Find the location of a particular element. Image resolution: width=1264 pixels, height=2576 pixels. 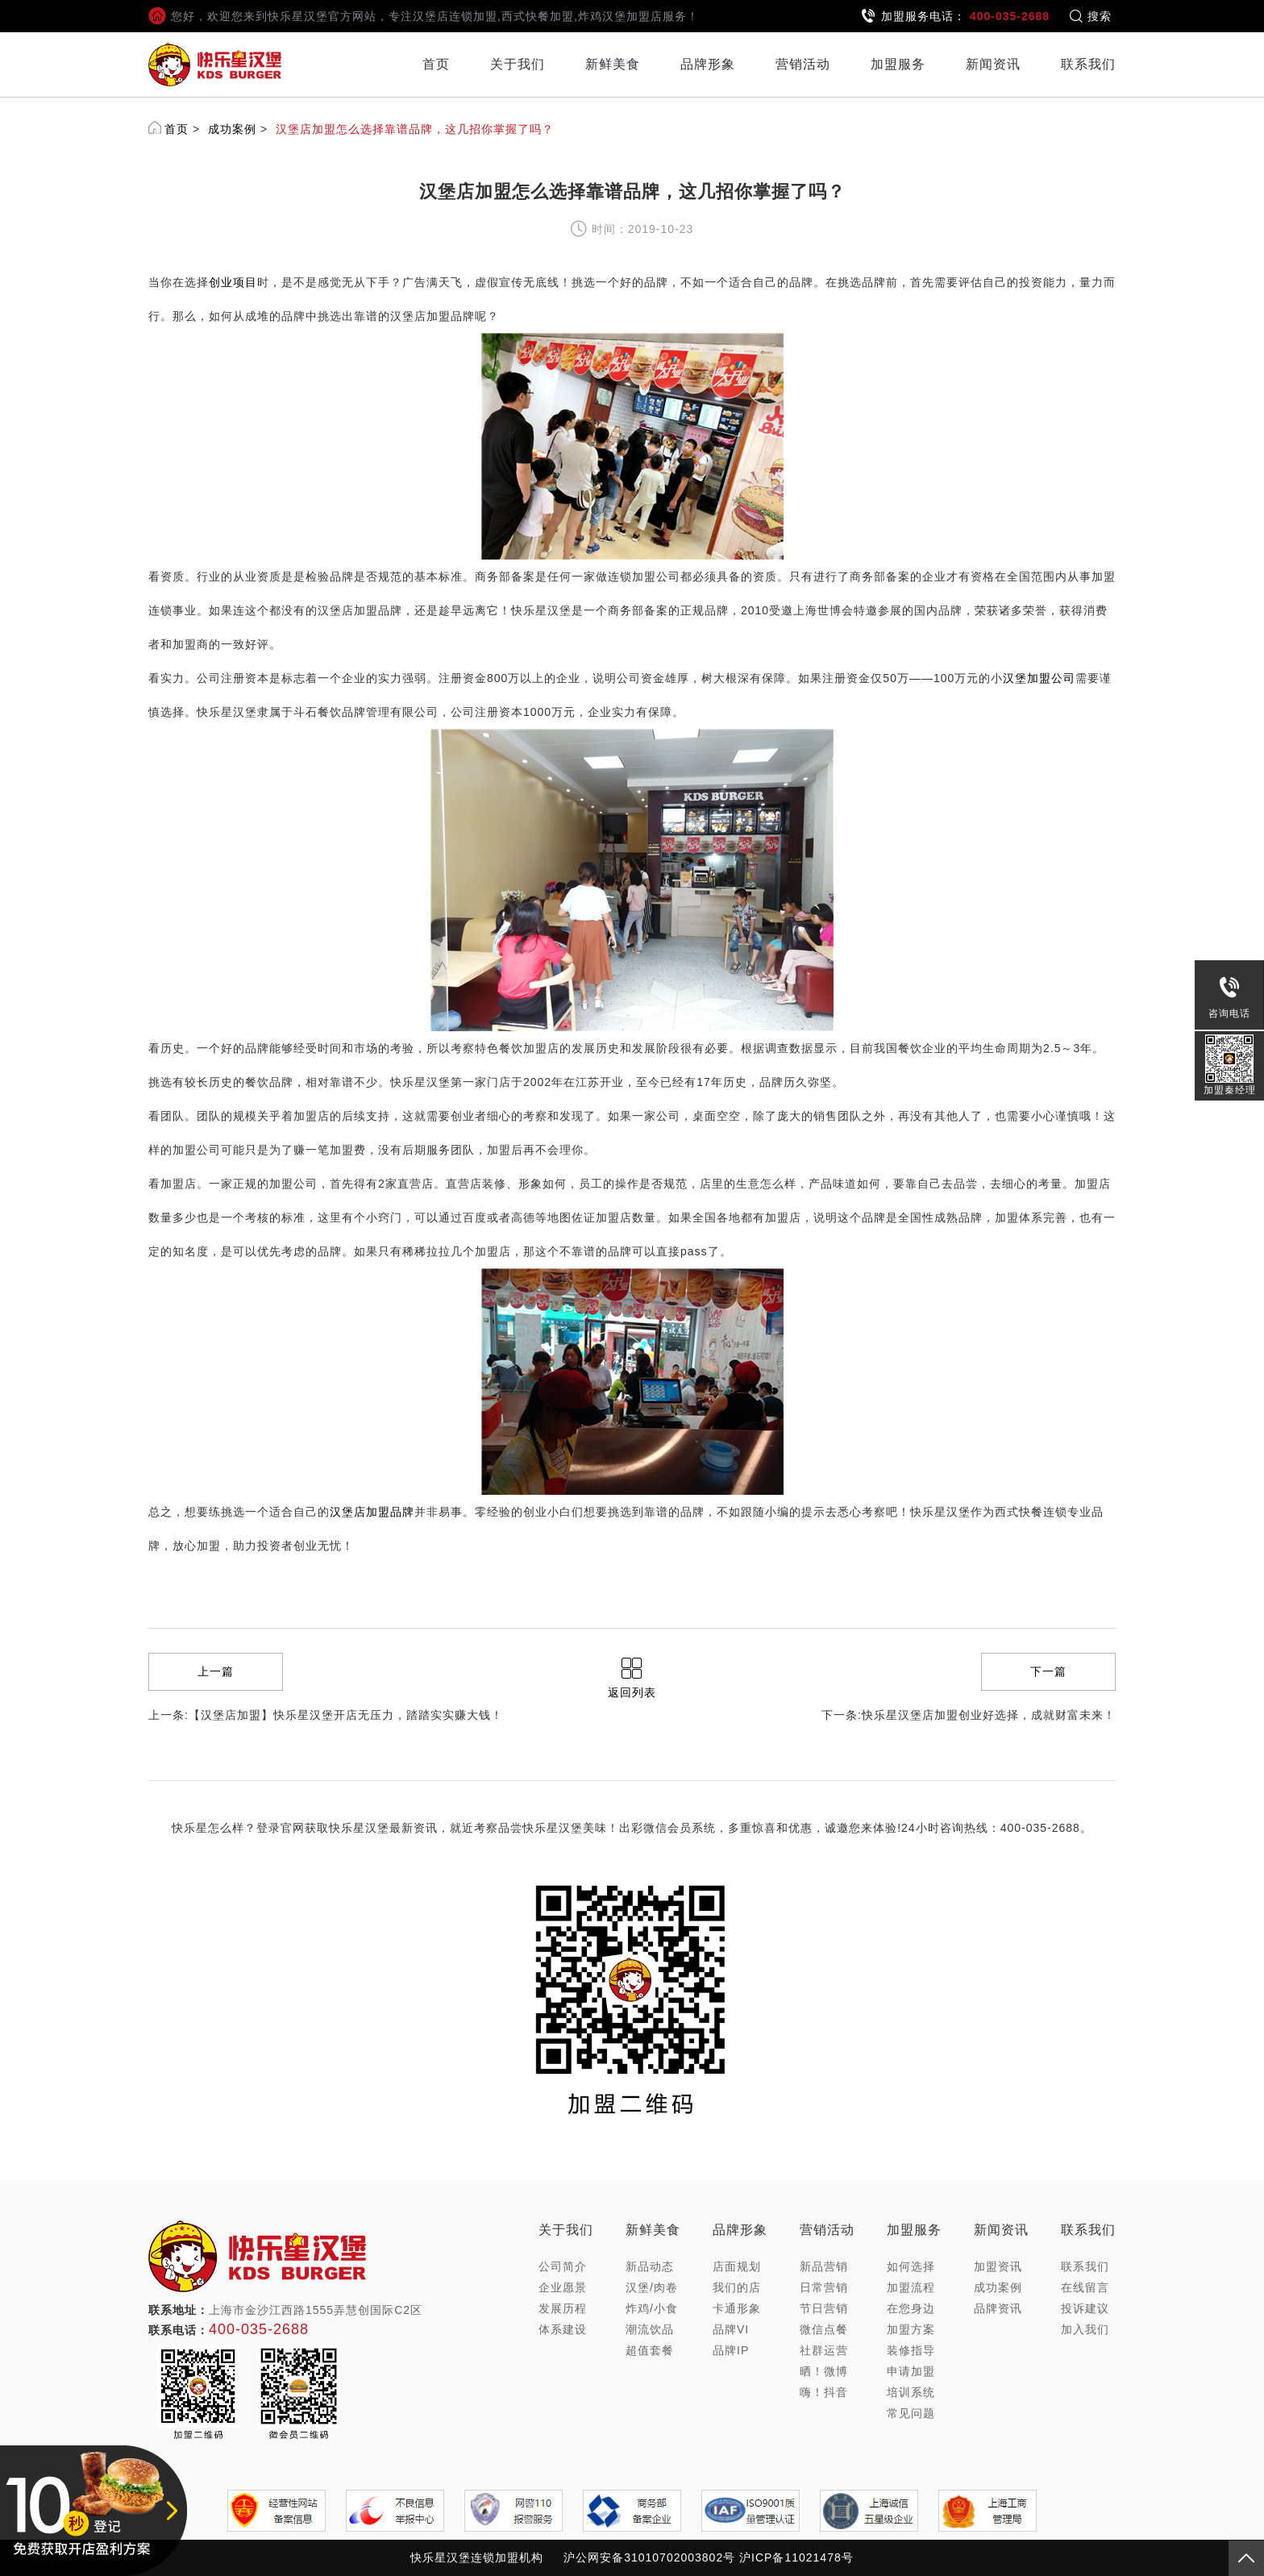

关于我们 is located at coordinates (517, 64).